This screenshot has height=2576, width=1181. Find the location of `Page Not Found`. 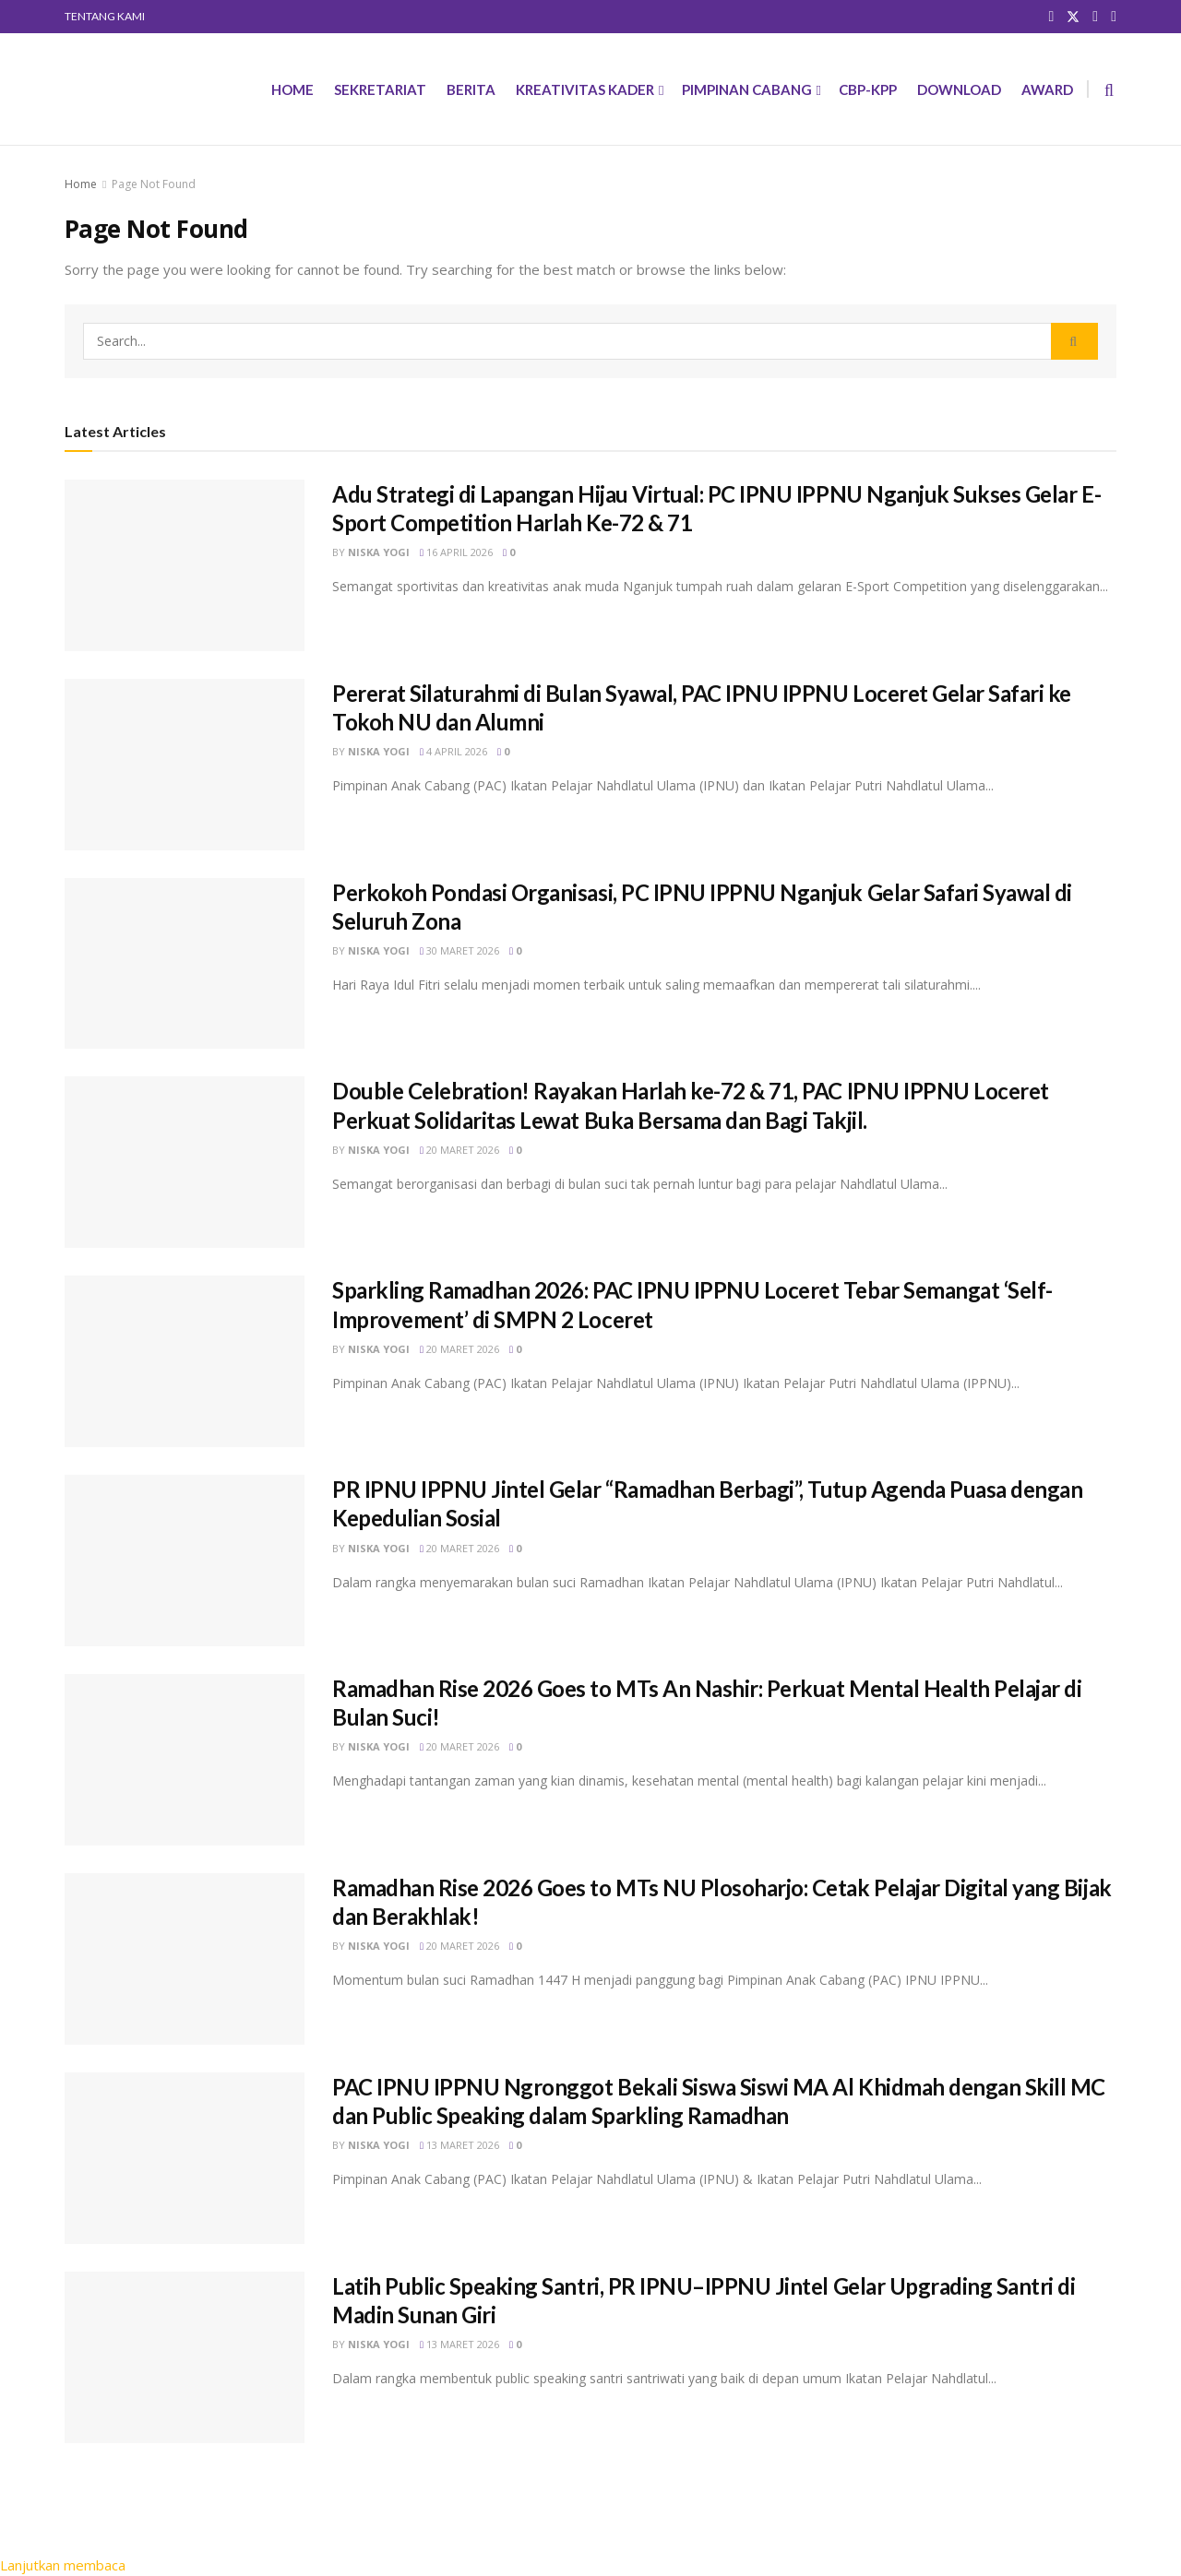

Page Not Found is located at coordinates (154, 184).